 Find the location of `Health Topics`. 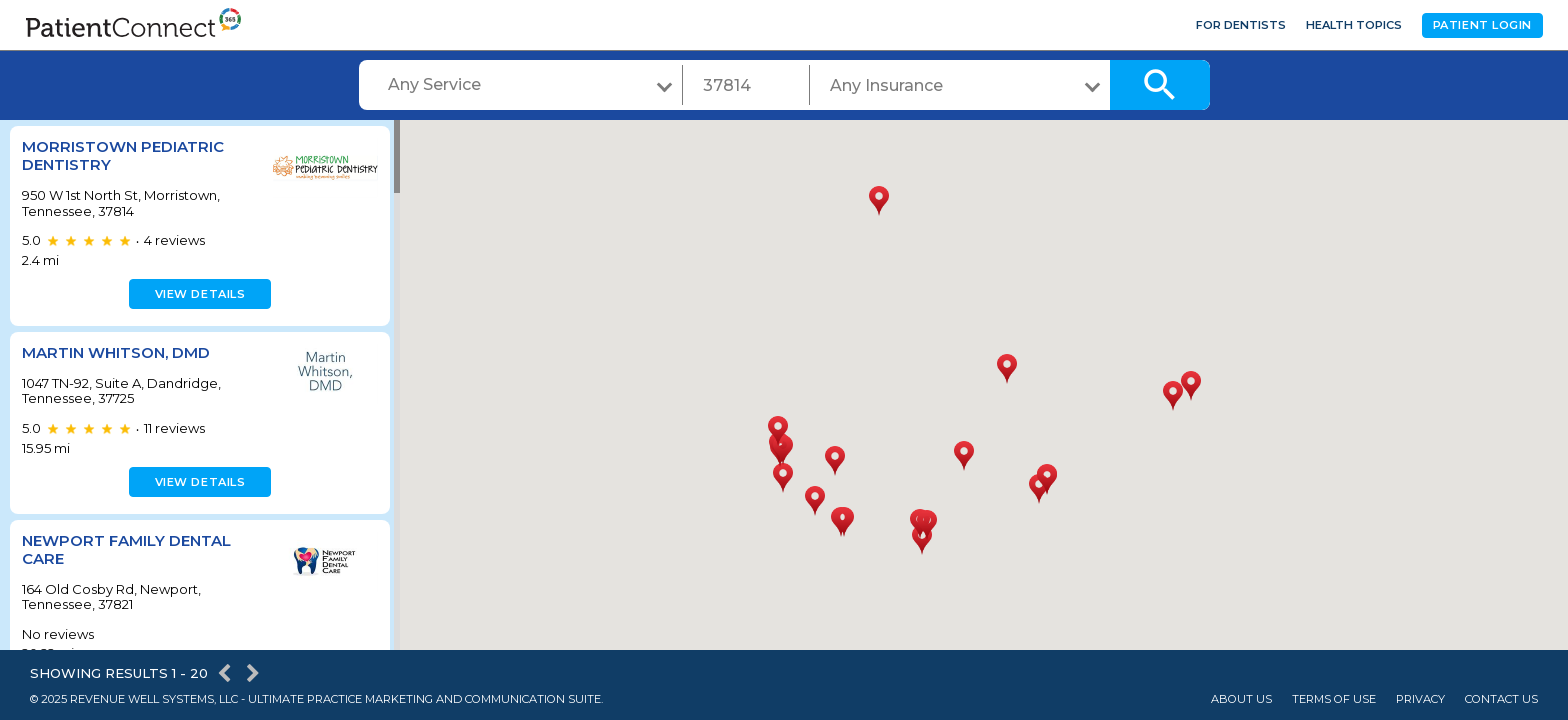

Health Topics is located at coordinates (1354, 25).